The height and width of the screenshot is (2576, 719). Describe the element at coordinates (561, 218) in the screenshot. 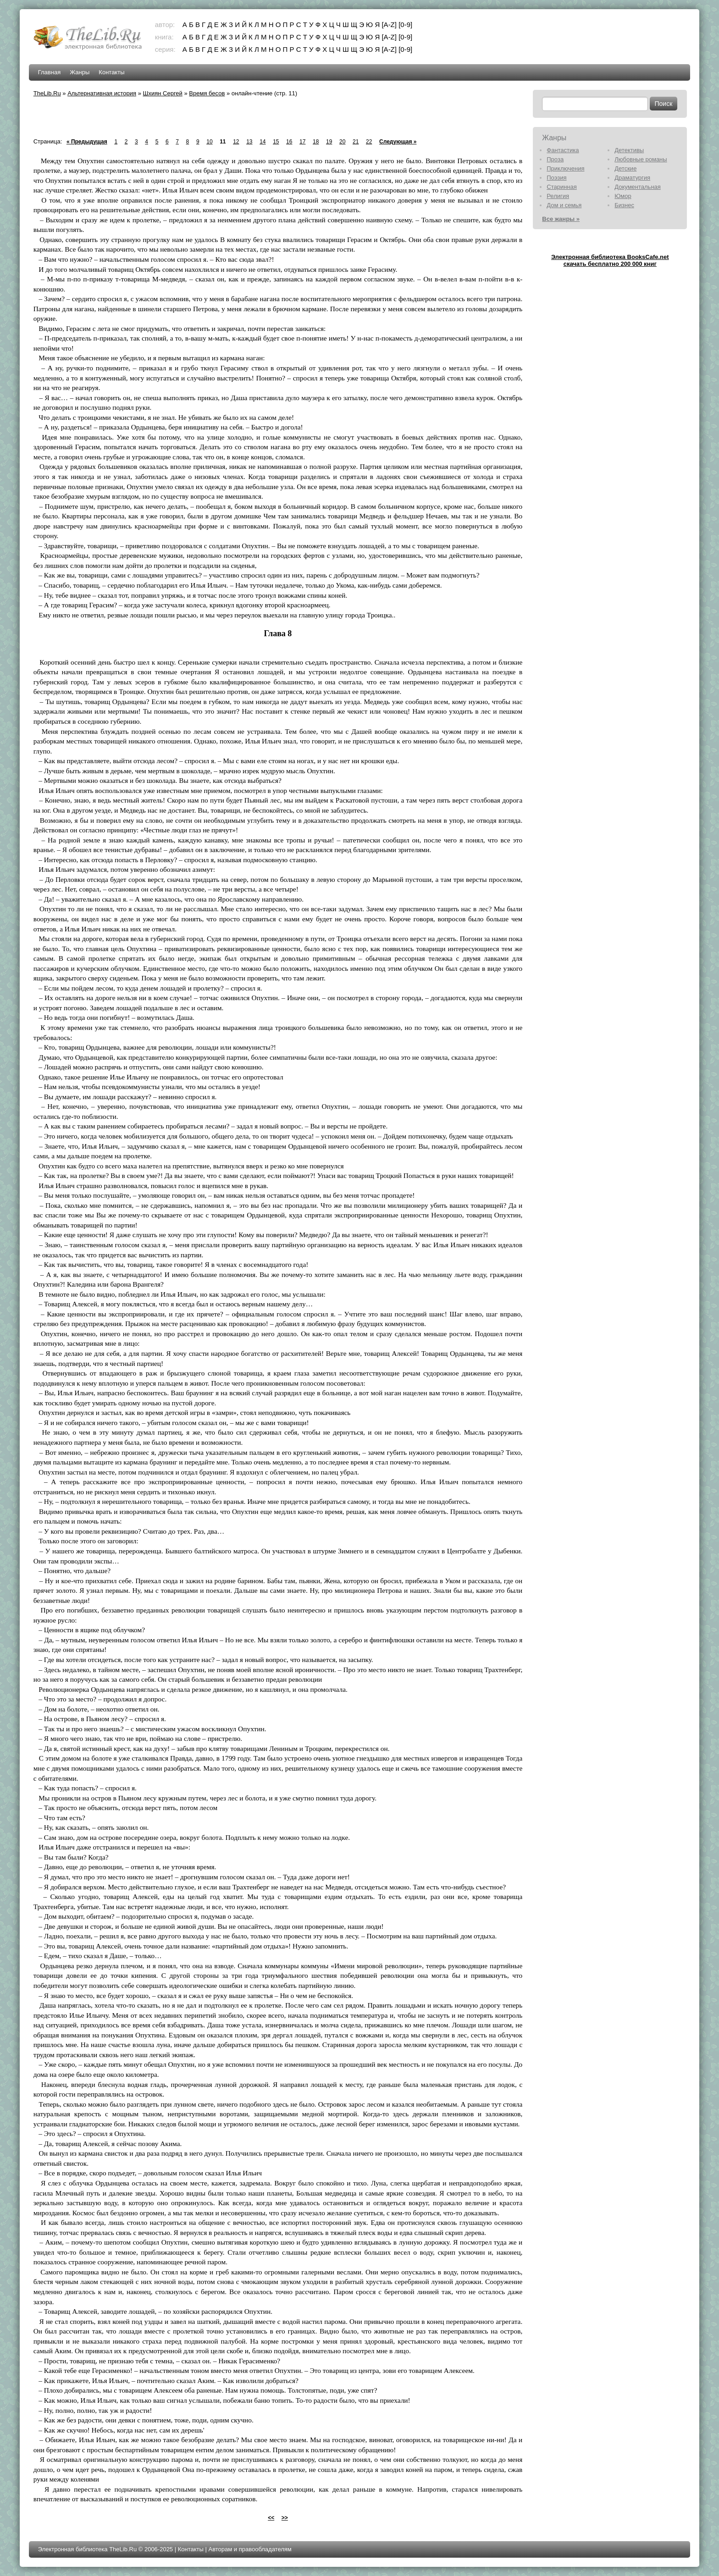

I see `Все жанры »` at that location.